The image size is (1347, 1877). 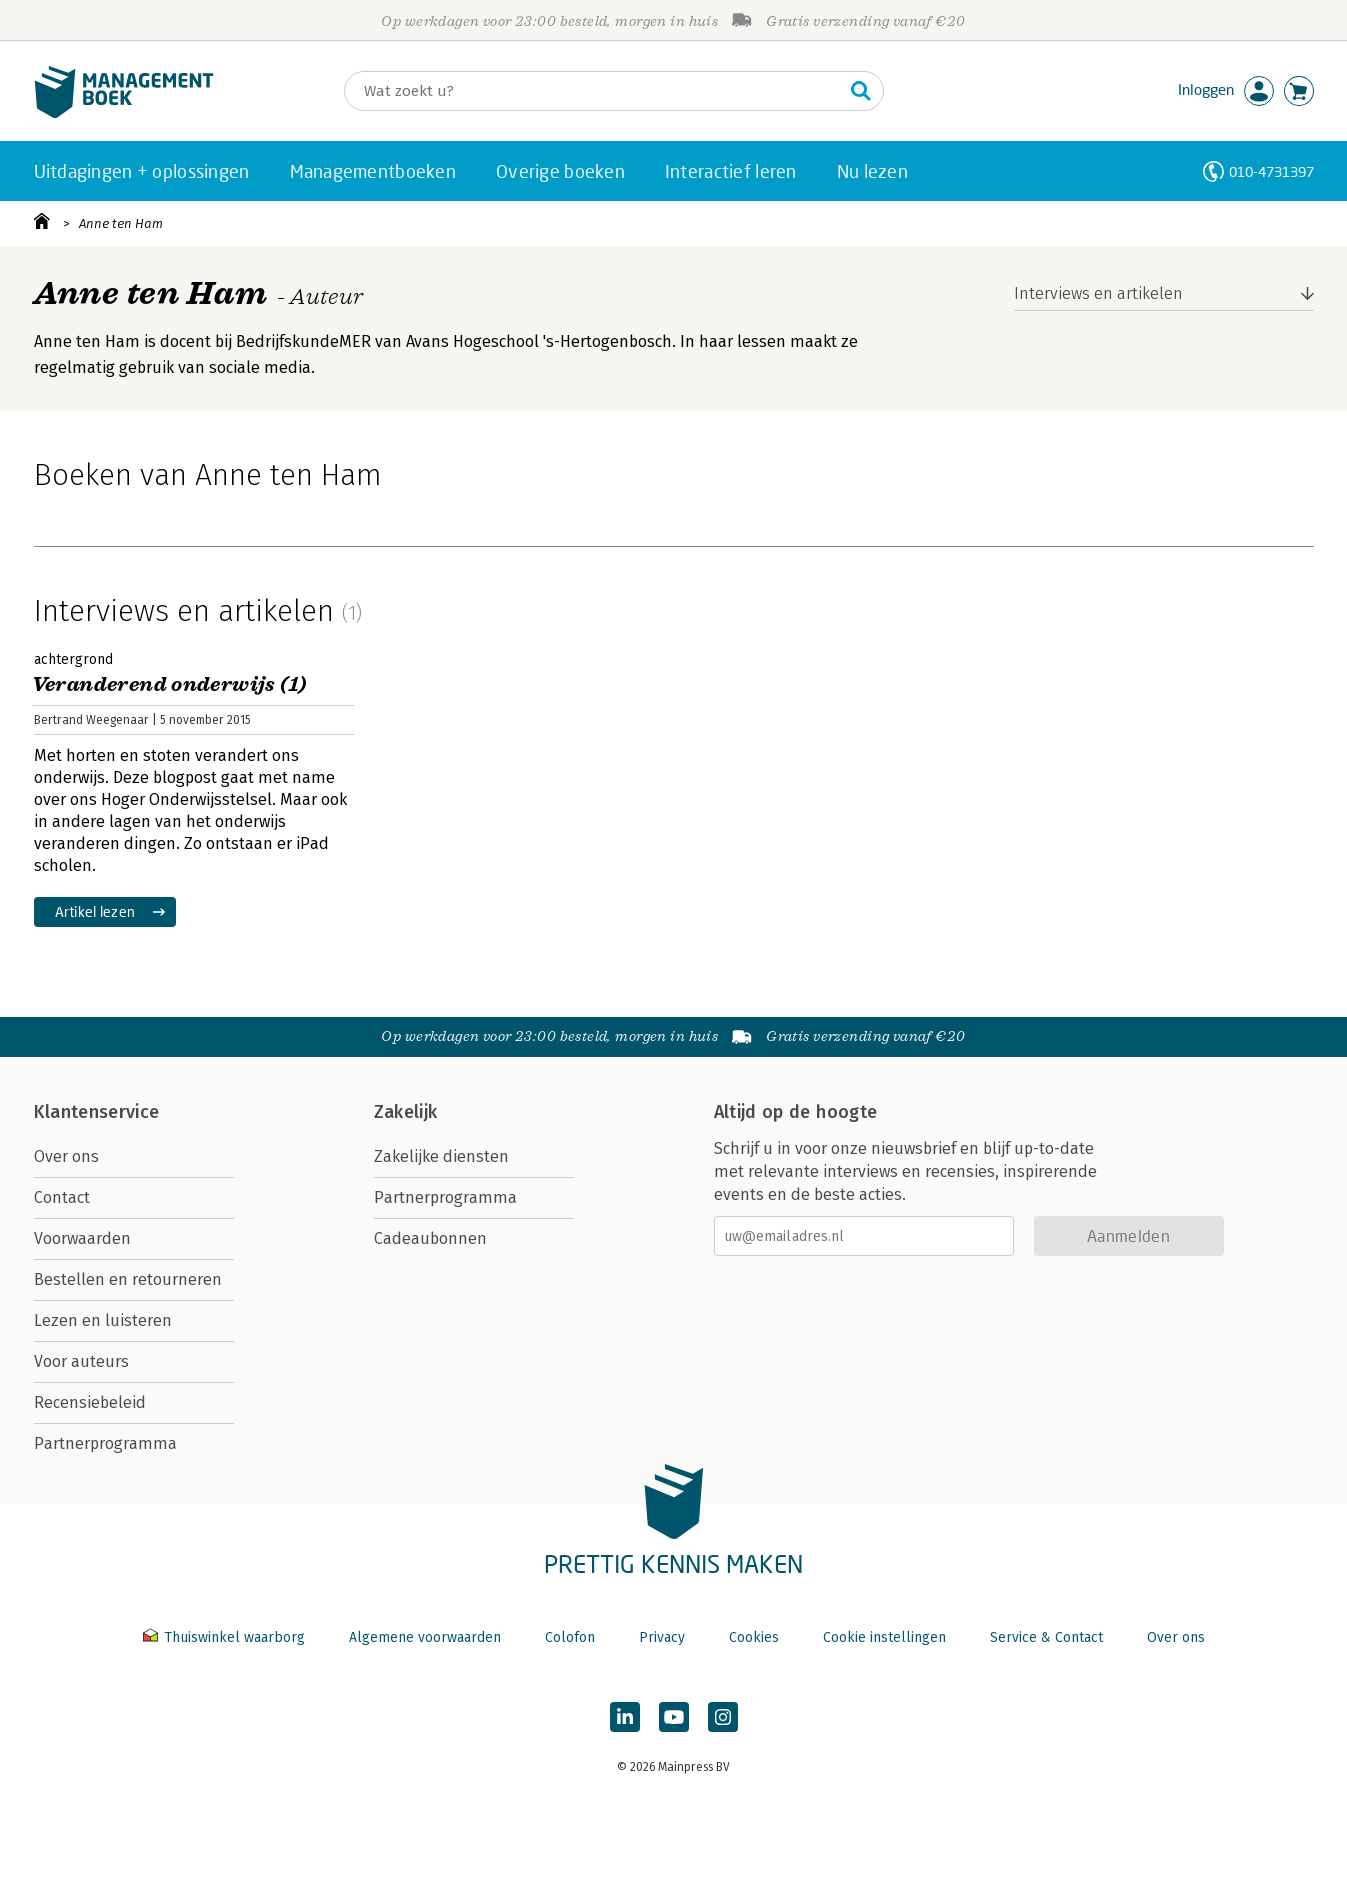 I want to click on Privacy, so click(x=662, y=1637).